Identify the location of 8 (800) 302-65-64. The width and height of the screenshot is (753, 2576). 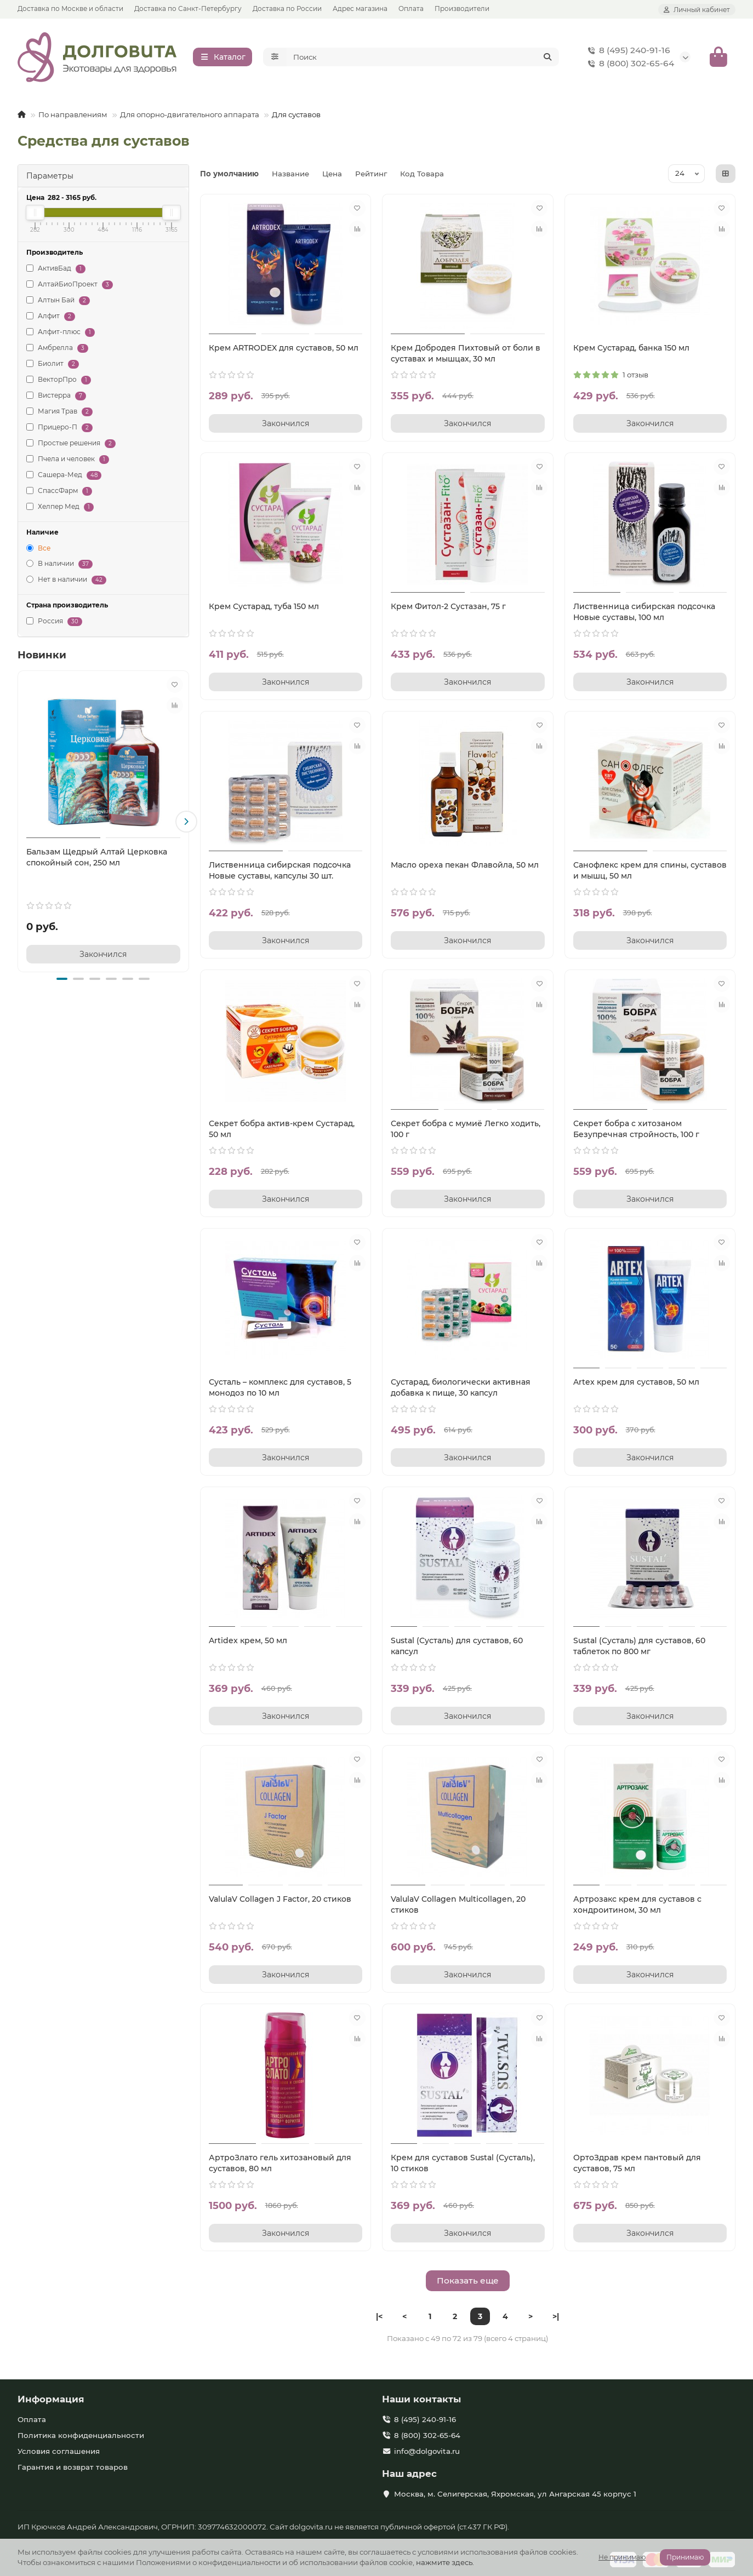
(629, 64).